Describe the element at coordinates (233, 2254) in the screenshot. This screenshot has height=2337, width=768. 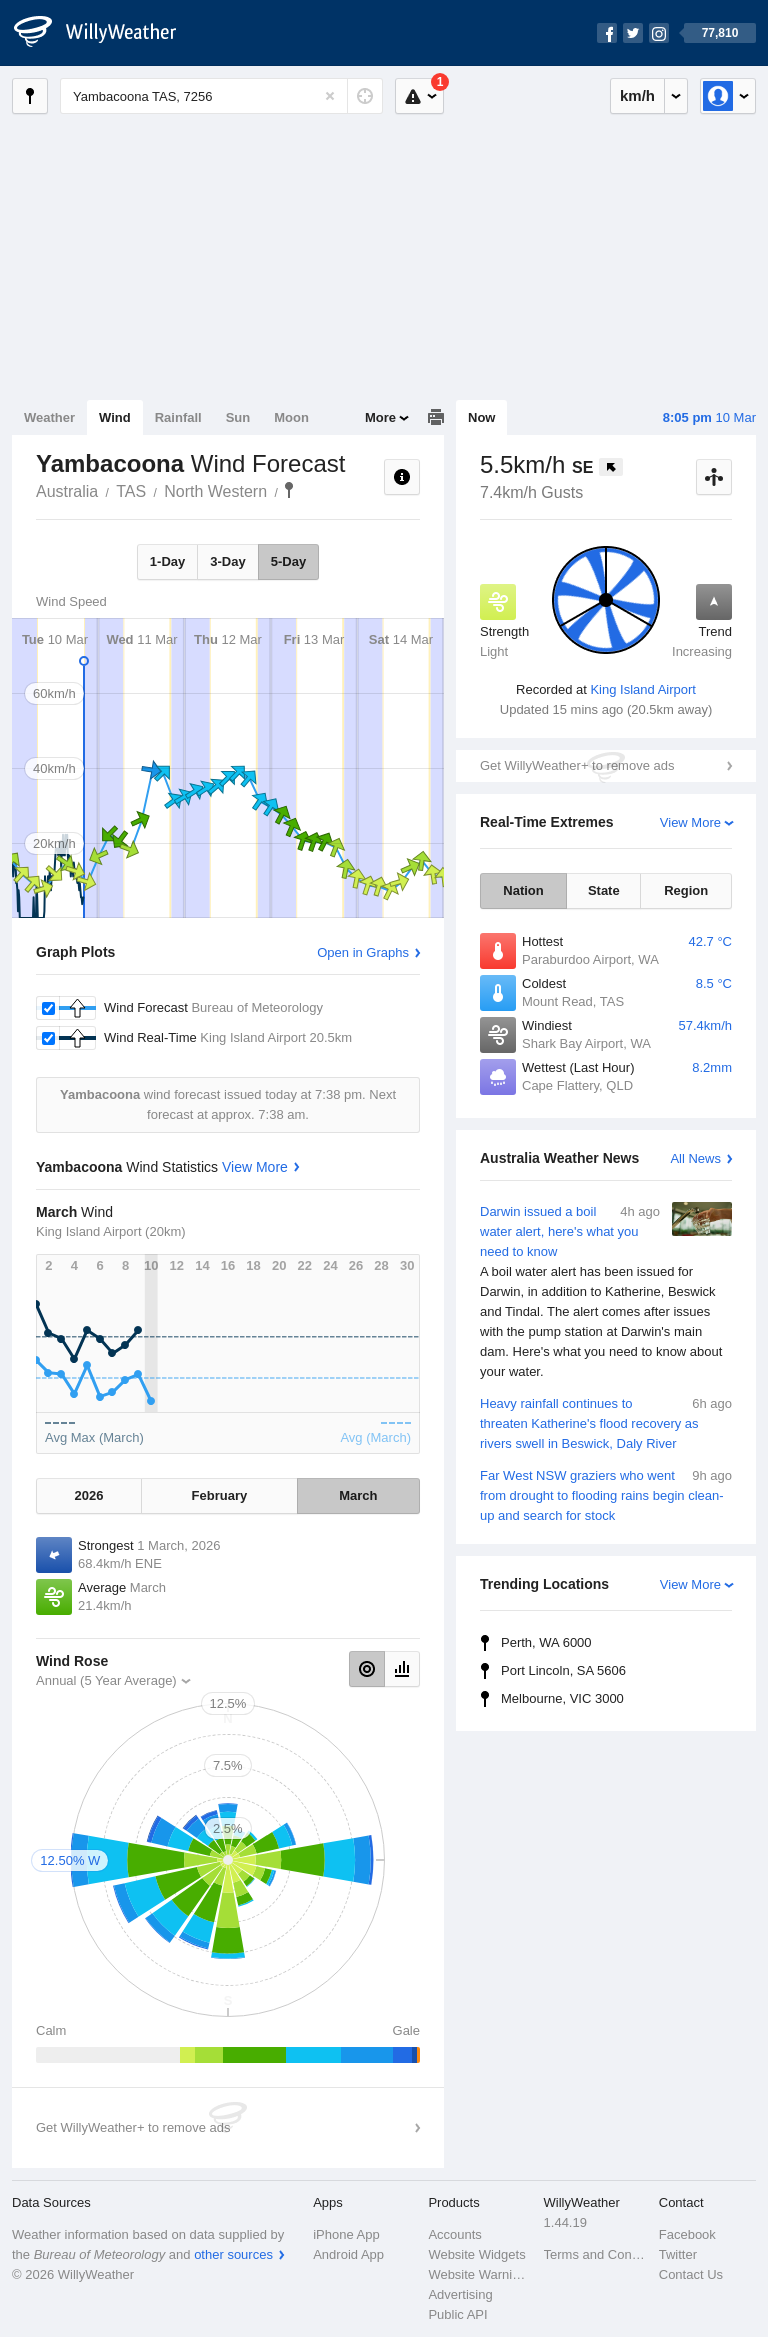
I see `other sources` at that location.